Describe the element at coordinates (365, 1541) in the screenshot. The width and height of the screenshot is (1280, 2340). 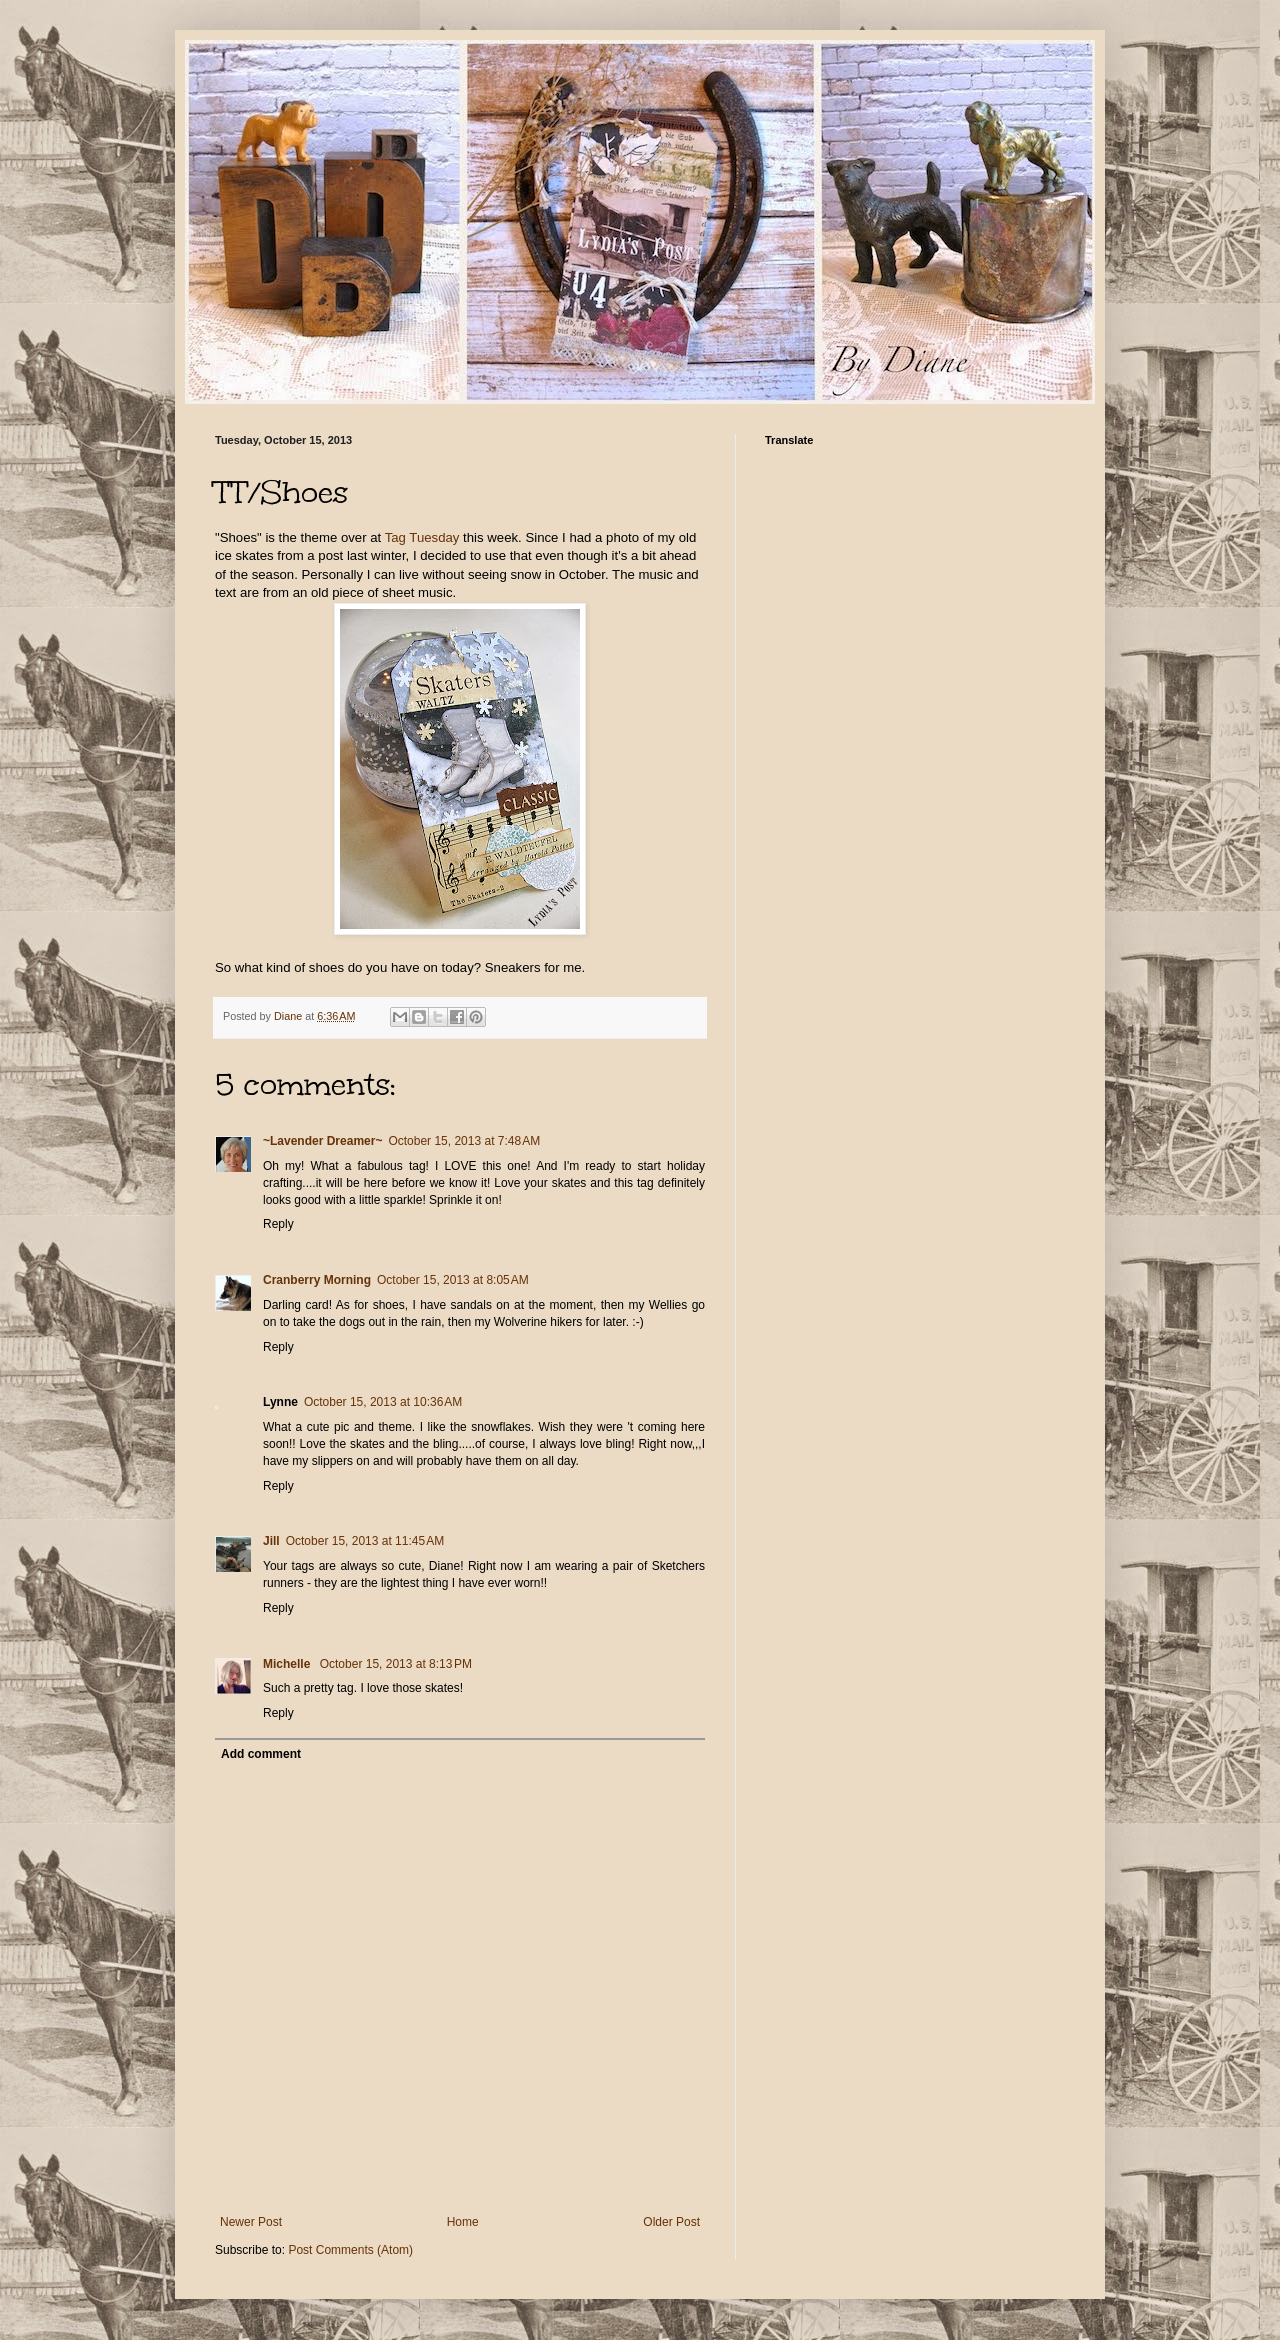
I see `October 15, 2013 at 11:45 AM` at that location.